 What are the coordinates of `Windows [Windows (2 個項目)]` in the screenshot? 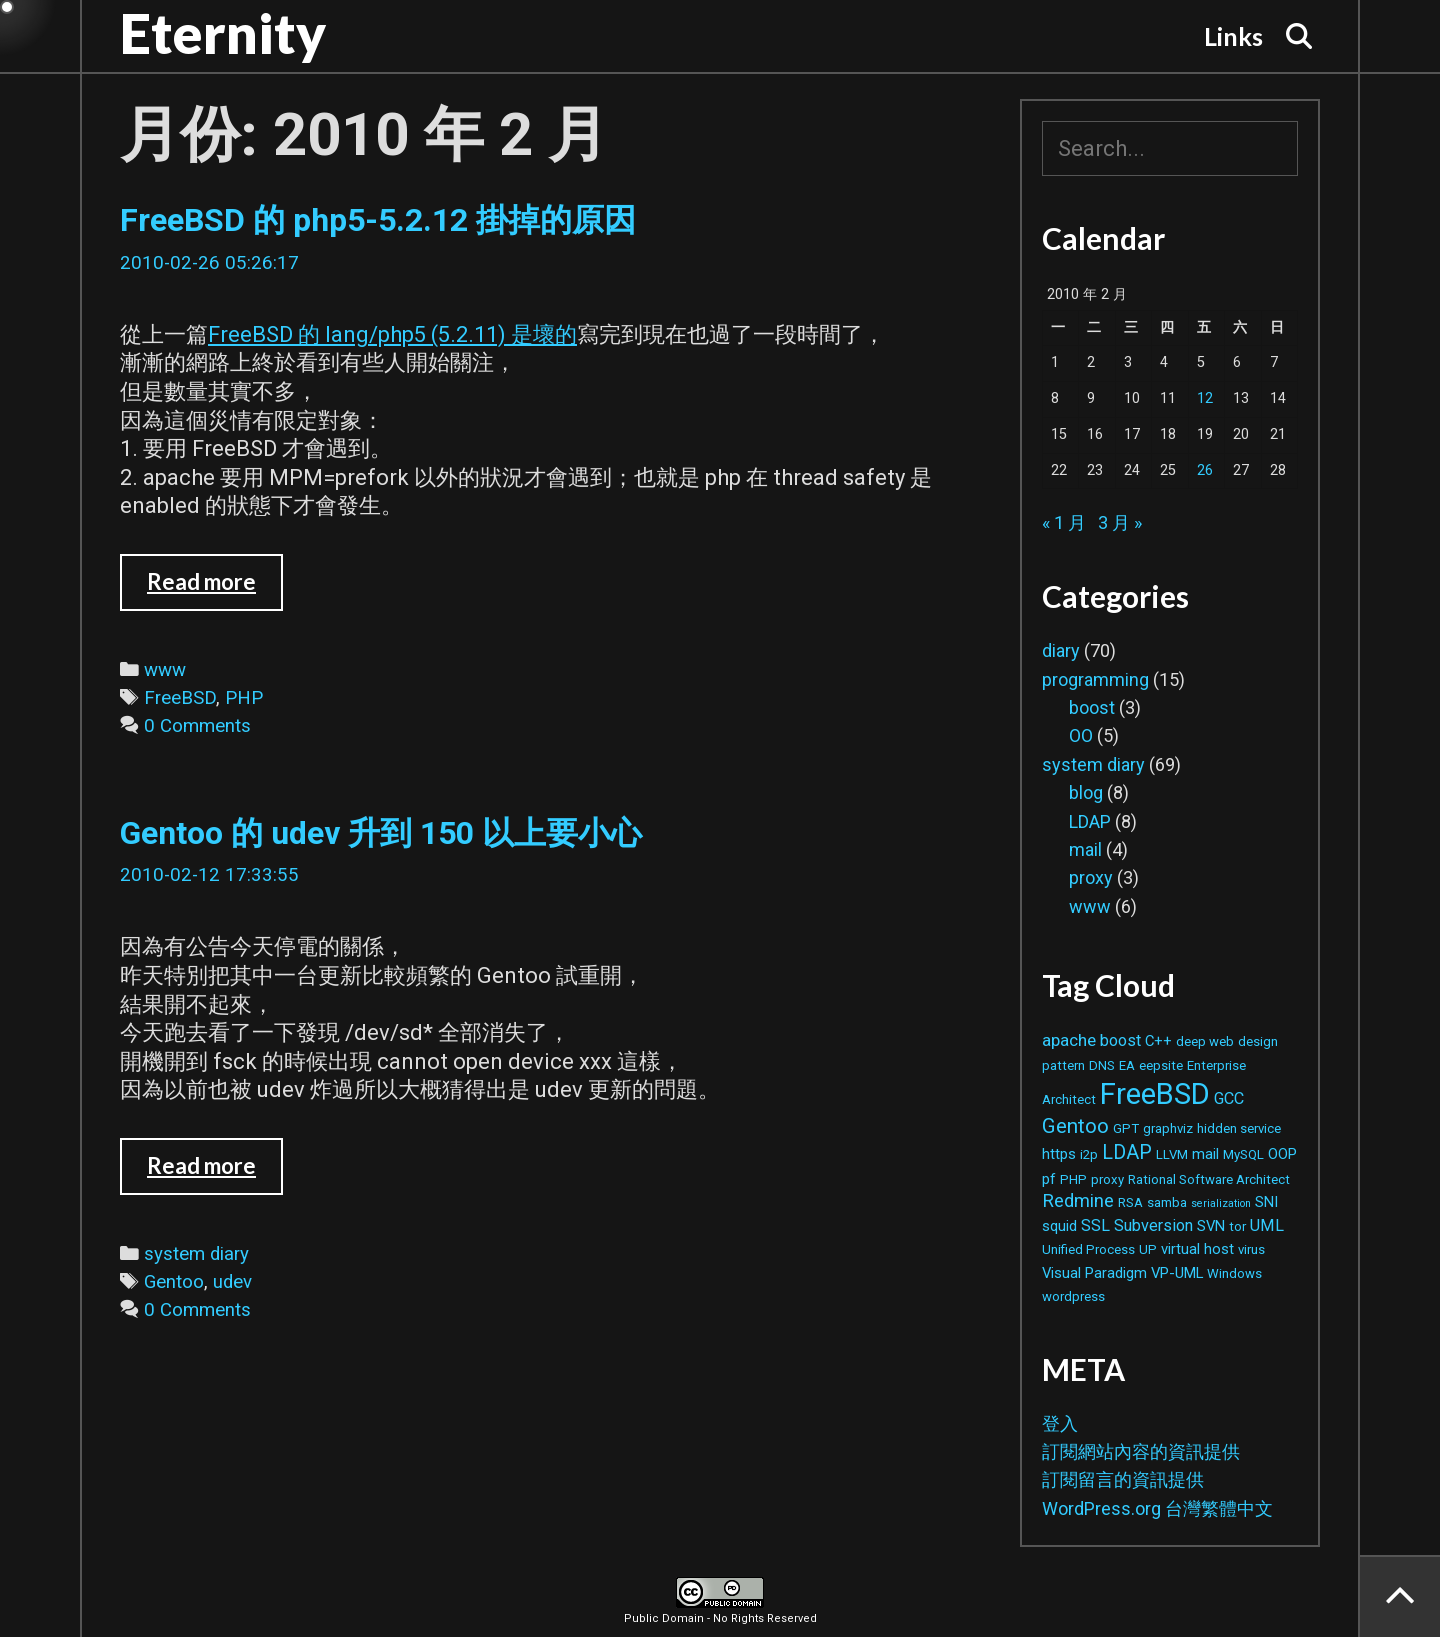 It's located at (1234, 1273).